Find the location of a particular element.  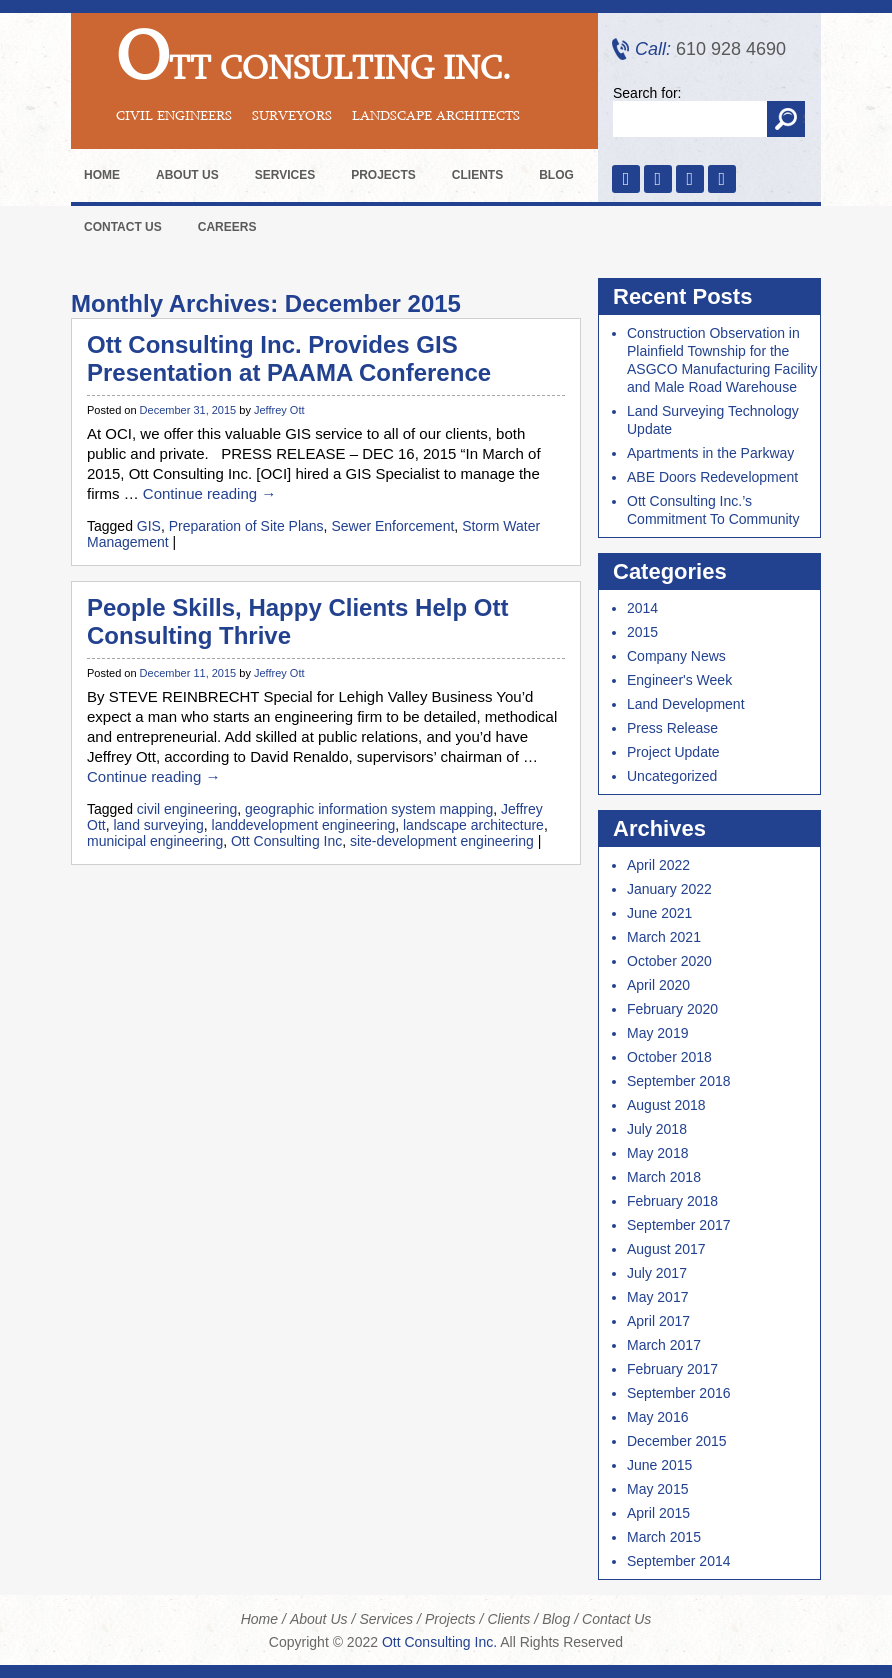

June 2021 is located at coordinates (659, 913).